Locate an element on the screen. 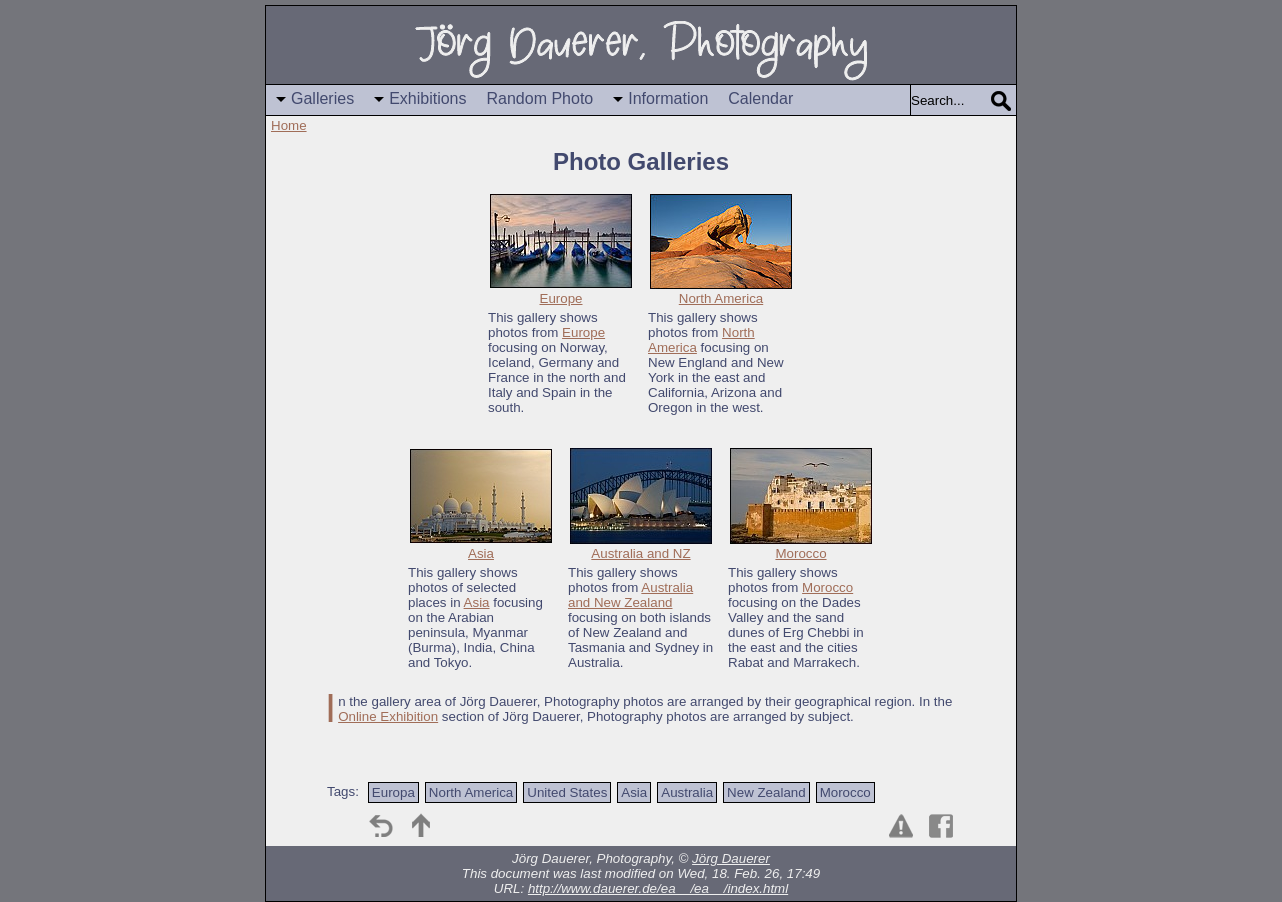  New Zealand is located at coordinates (766, 792).